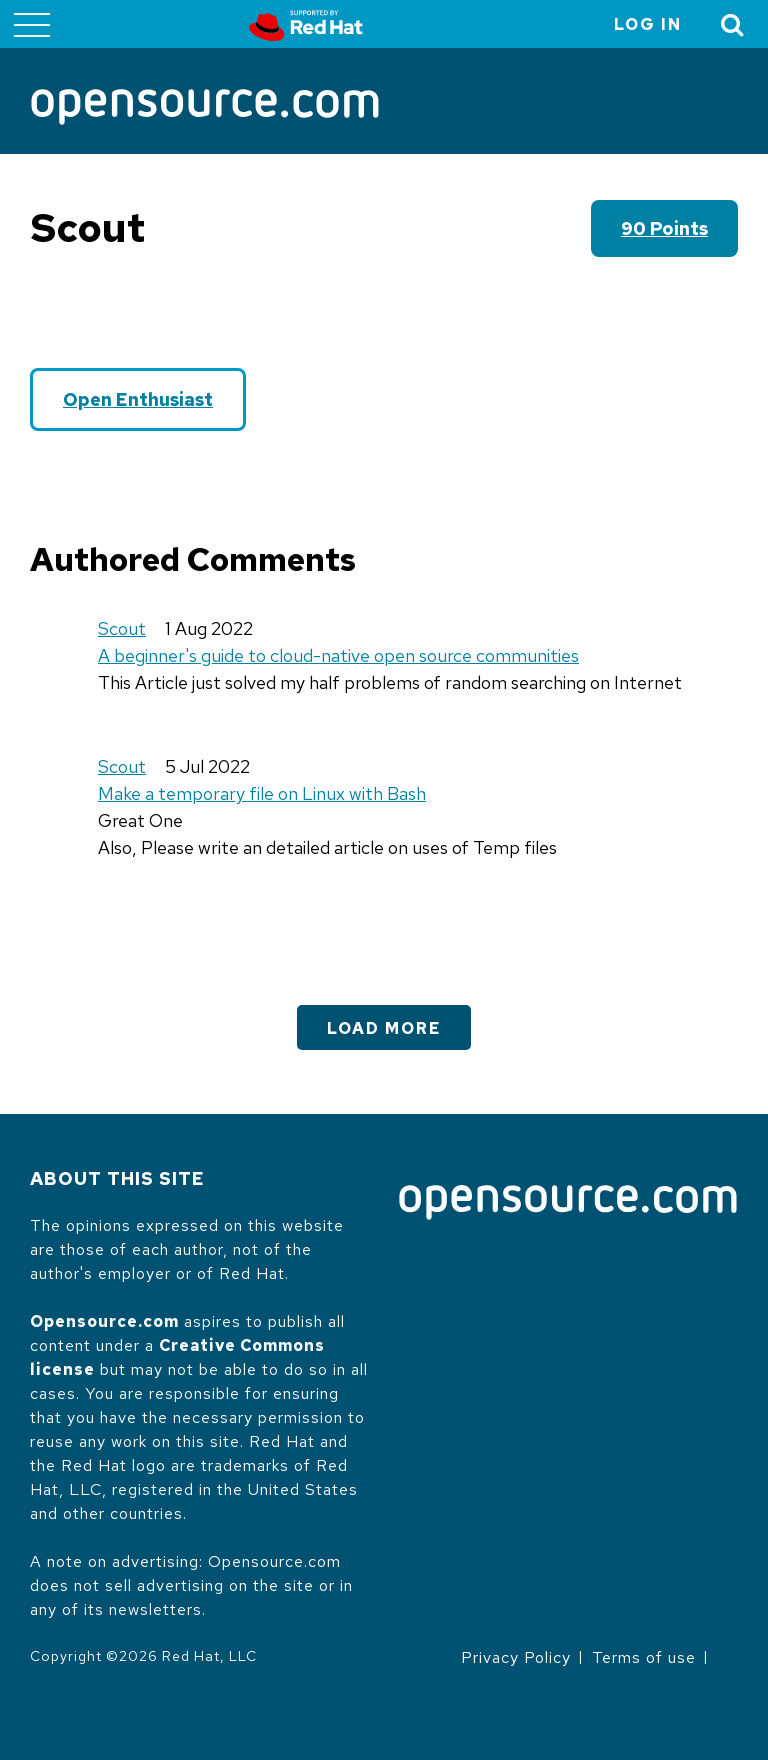 Image resolution: width=768 pixels, height=1760 pixels. Describe the element at coordinates (644, 1657) in the screenshot. I see `Terms of use` at that location.